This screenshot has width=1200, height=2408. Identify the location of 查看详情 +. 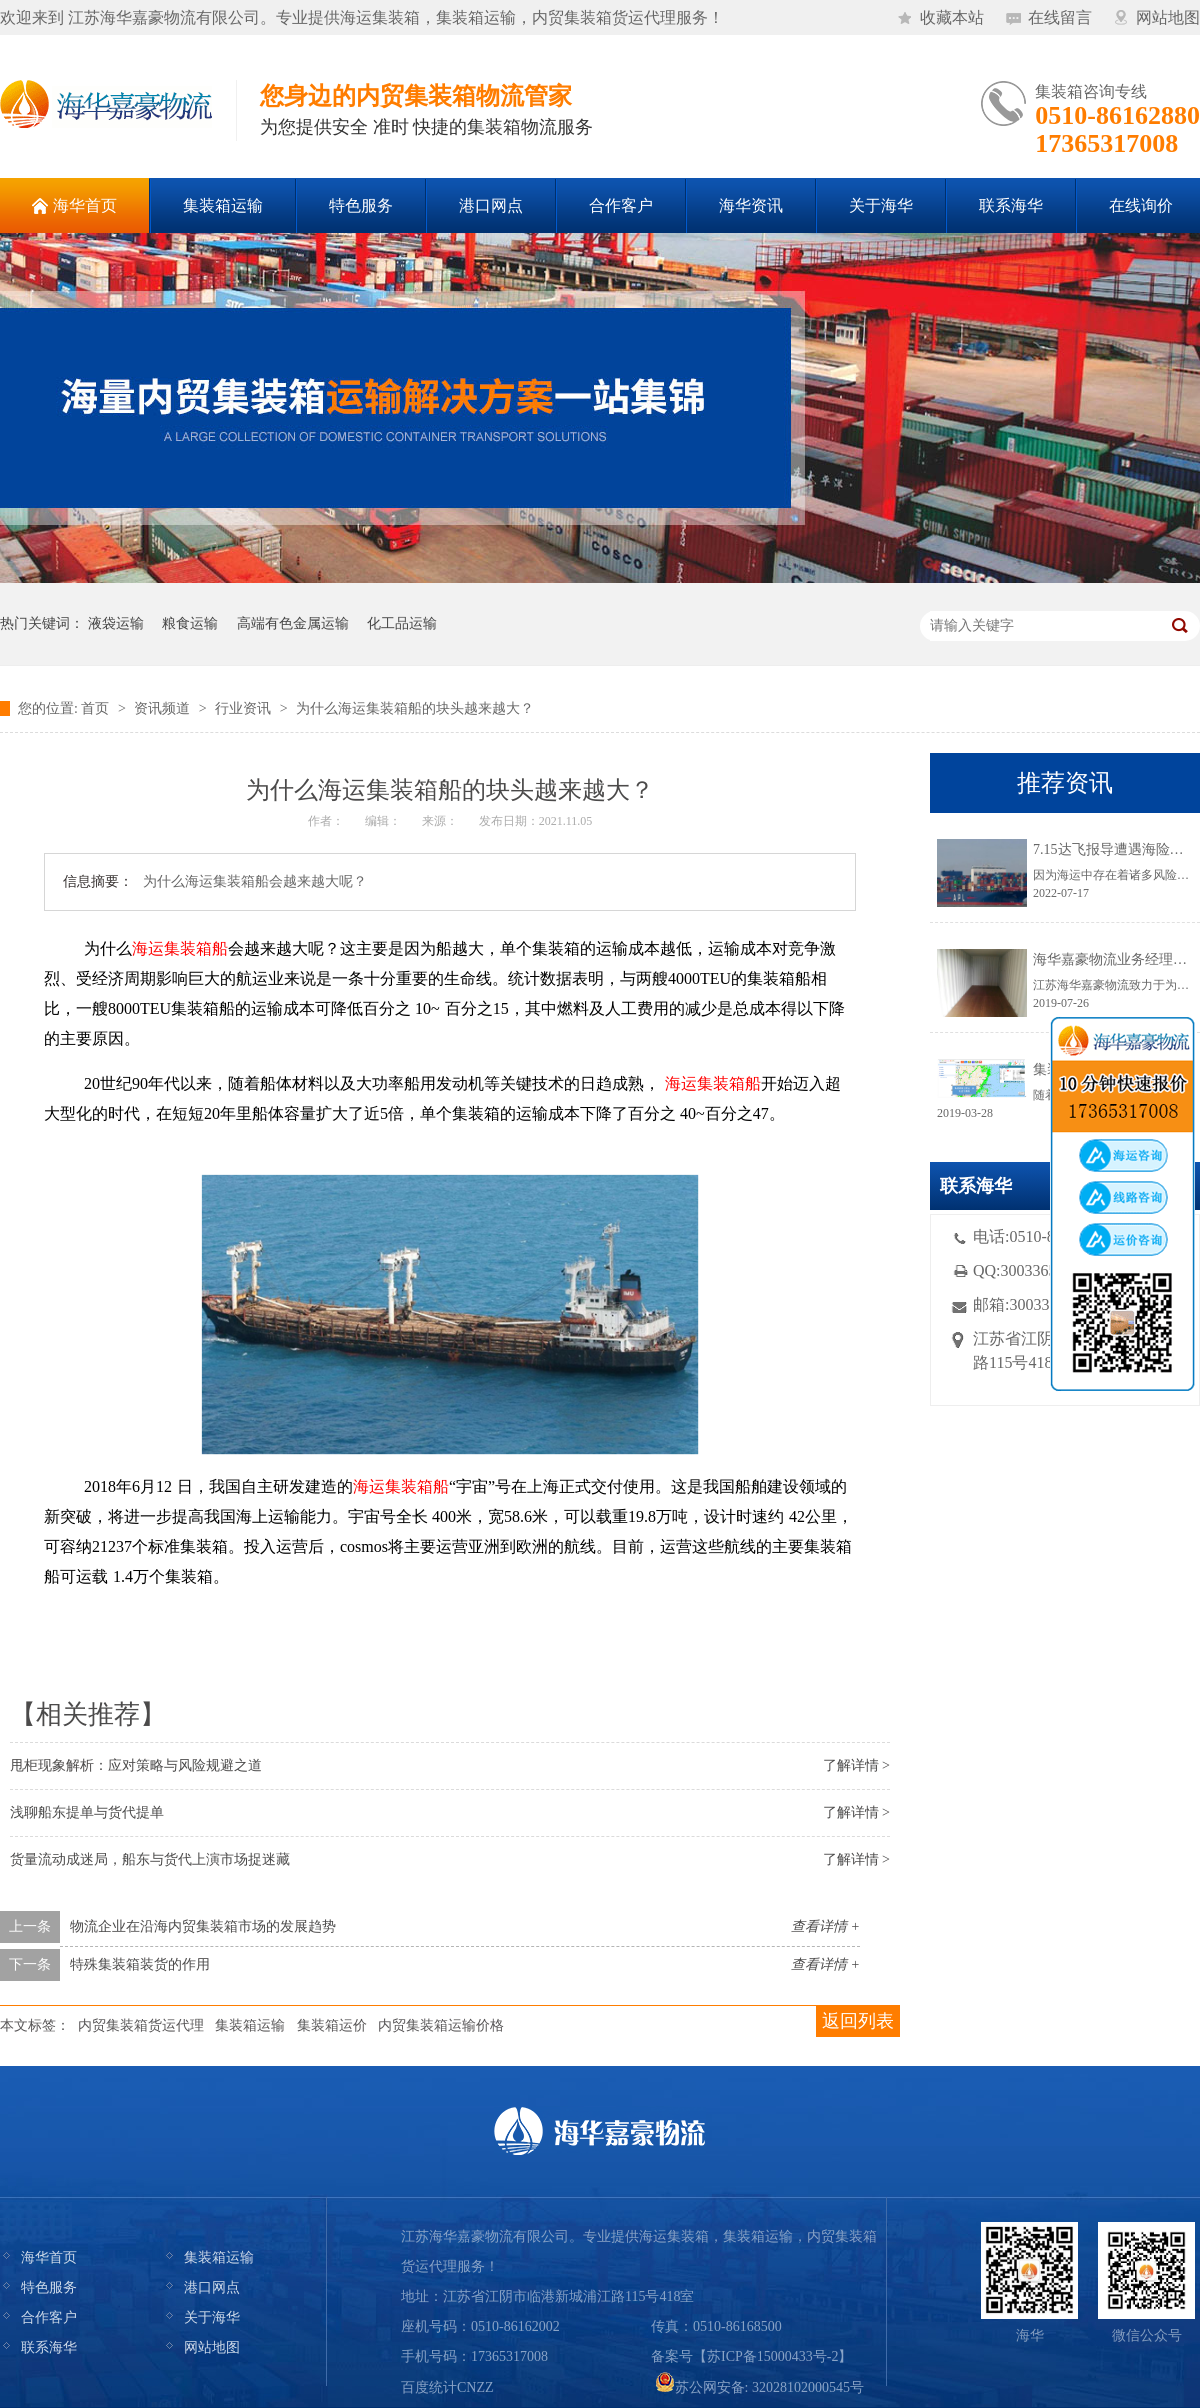
(825, 1926).